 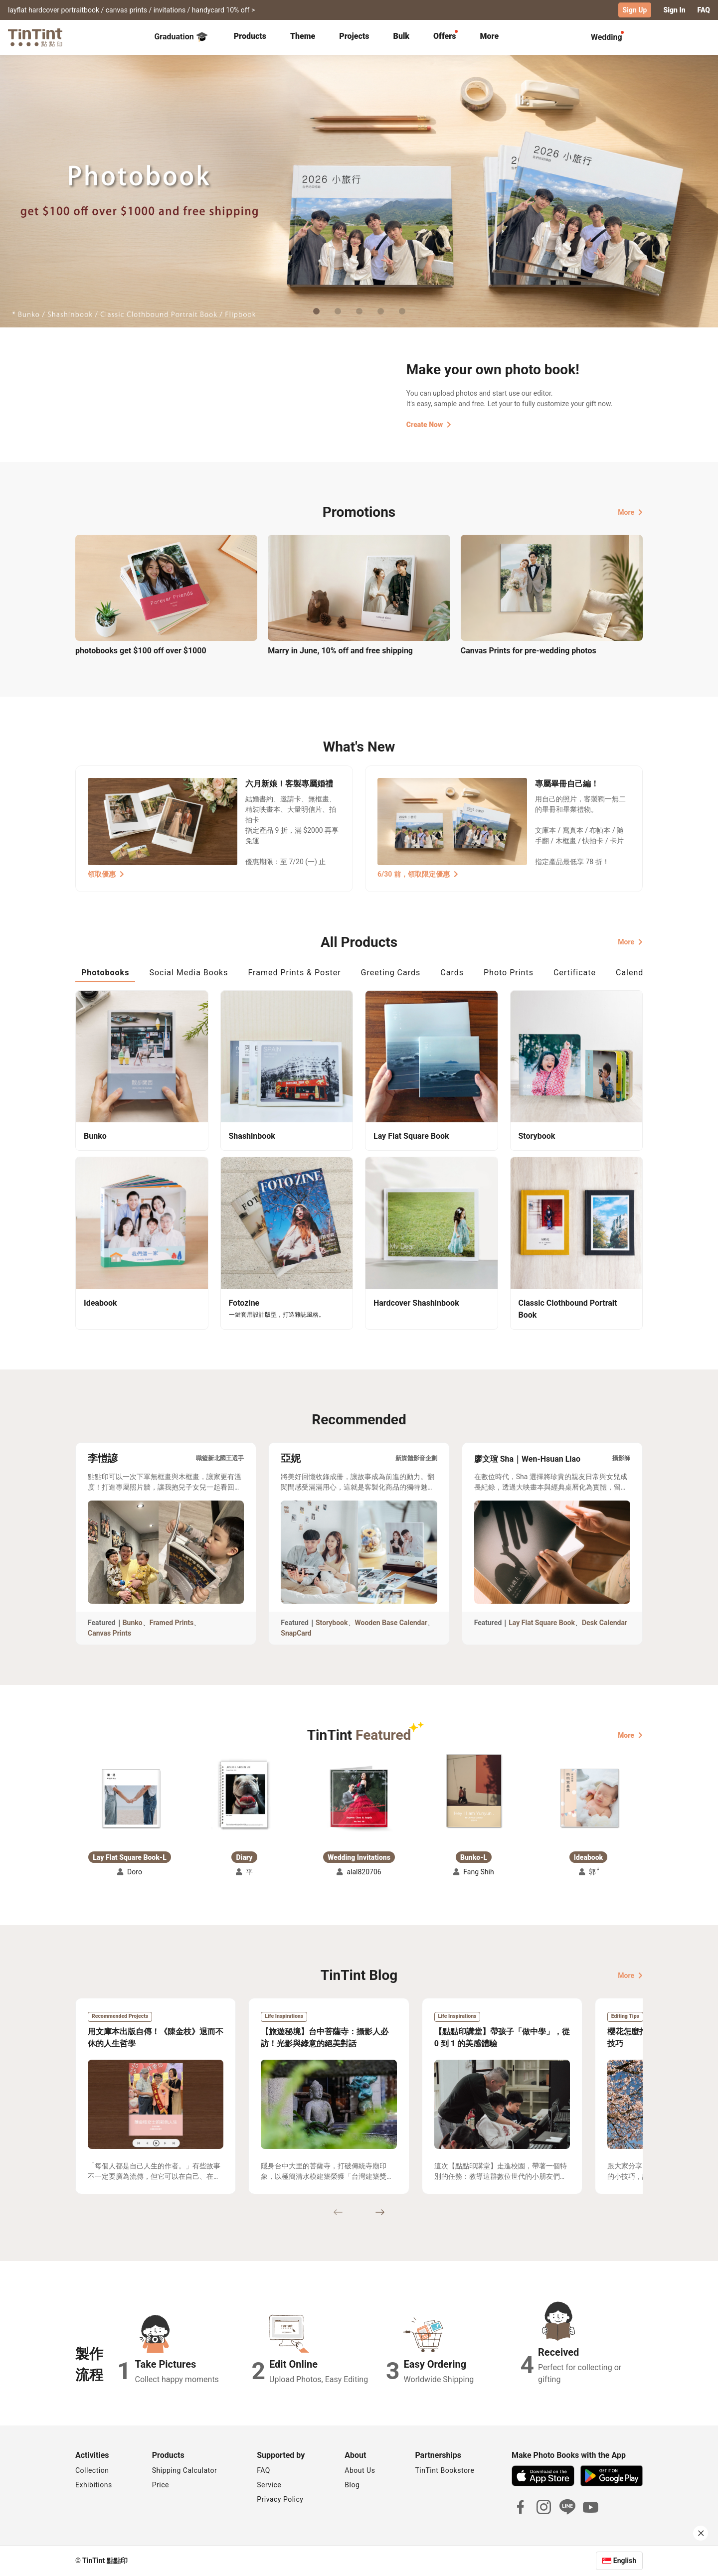 What do you see at coordinates (401, 36) in the screenshot?
I see `Bulk` at bounding box center [401, 36].